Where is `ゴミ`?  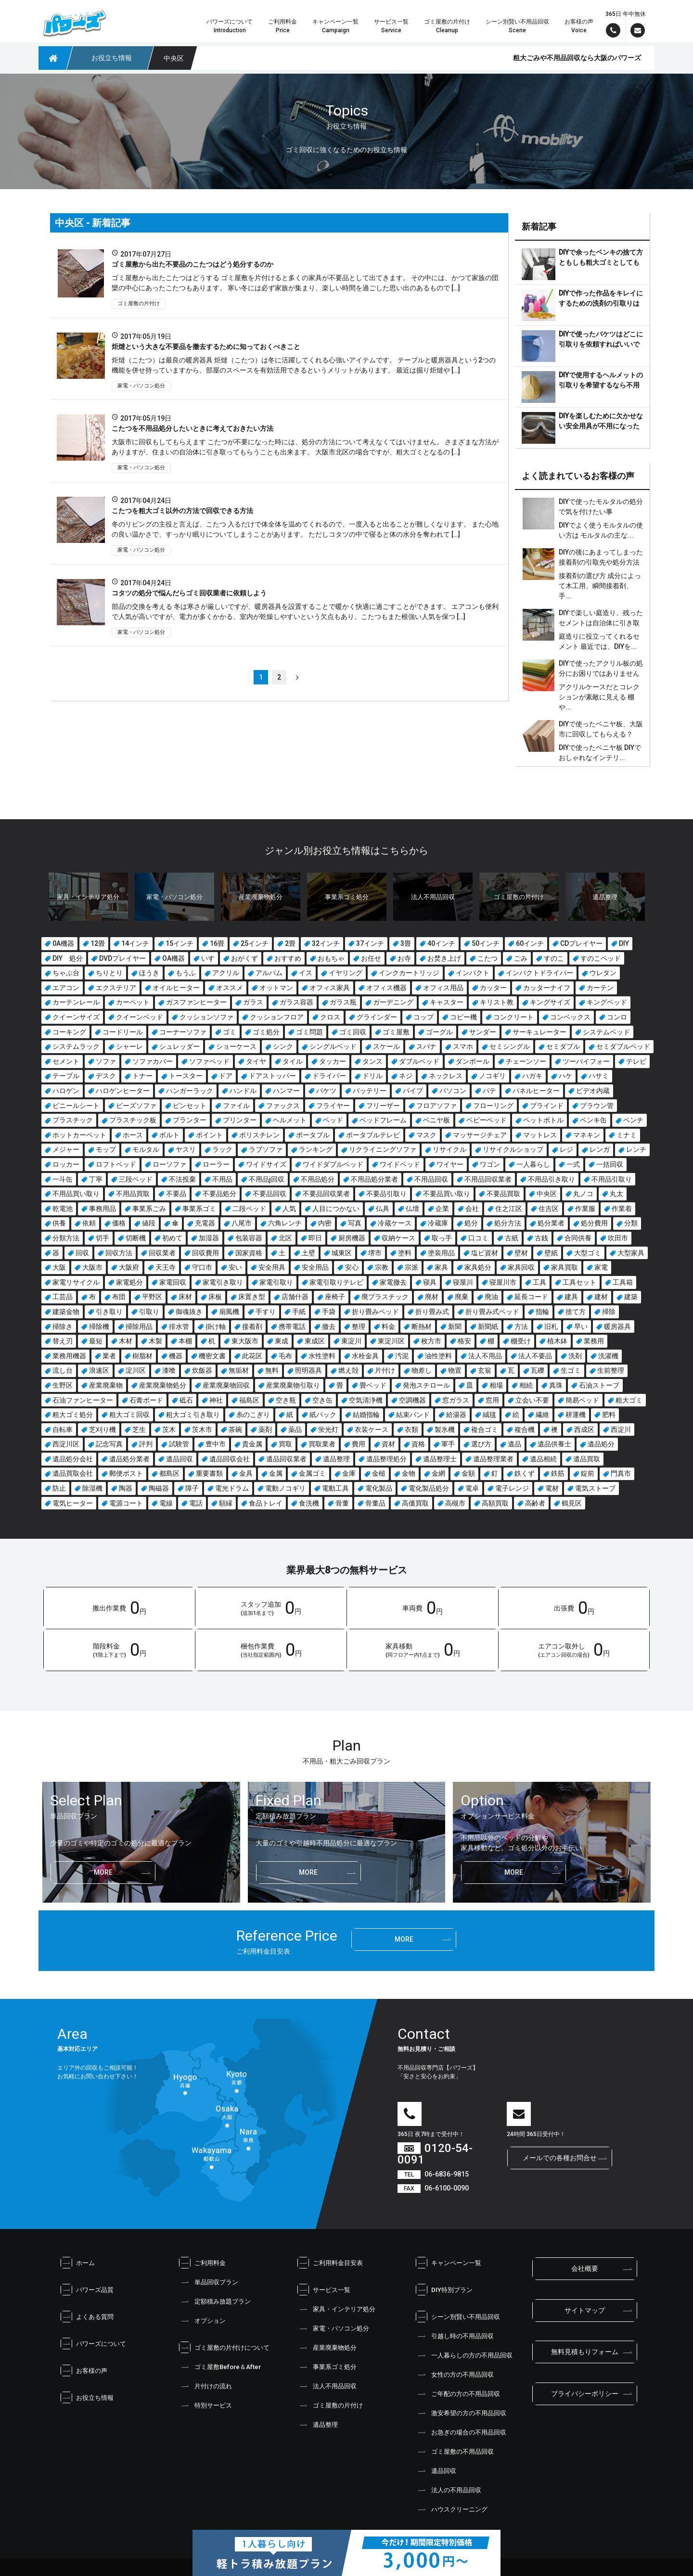
ゴミ is located at coordinates (229, 1032).